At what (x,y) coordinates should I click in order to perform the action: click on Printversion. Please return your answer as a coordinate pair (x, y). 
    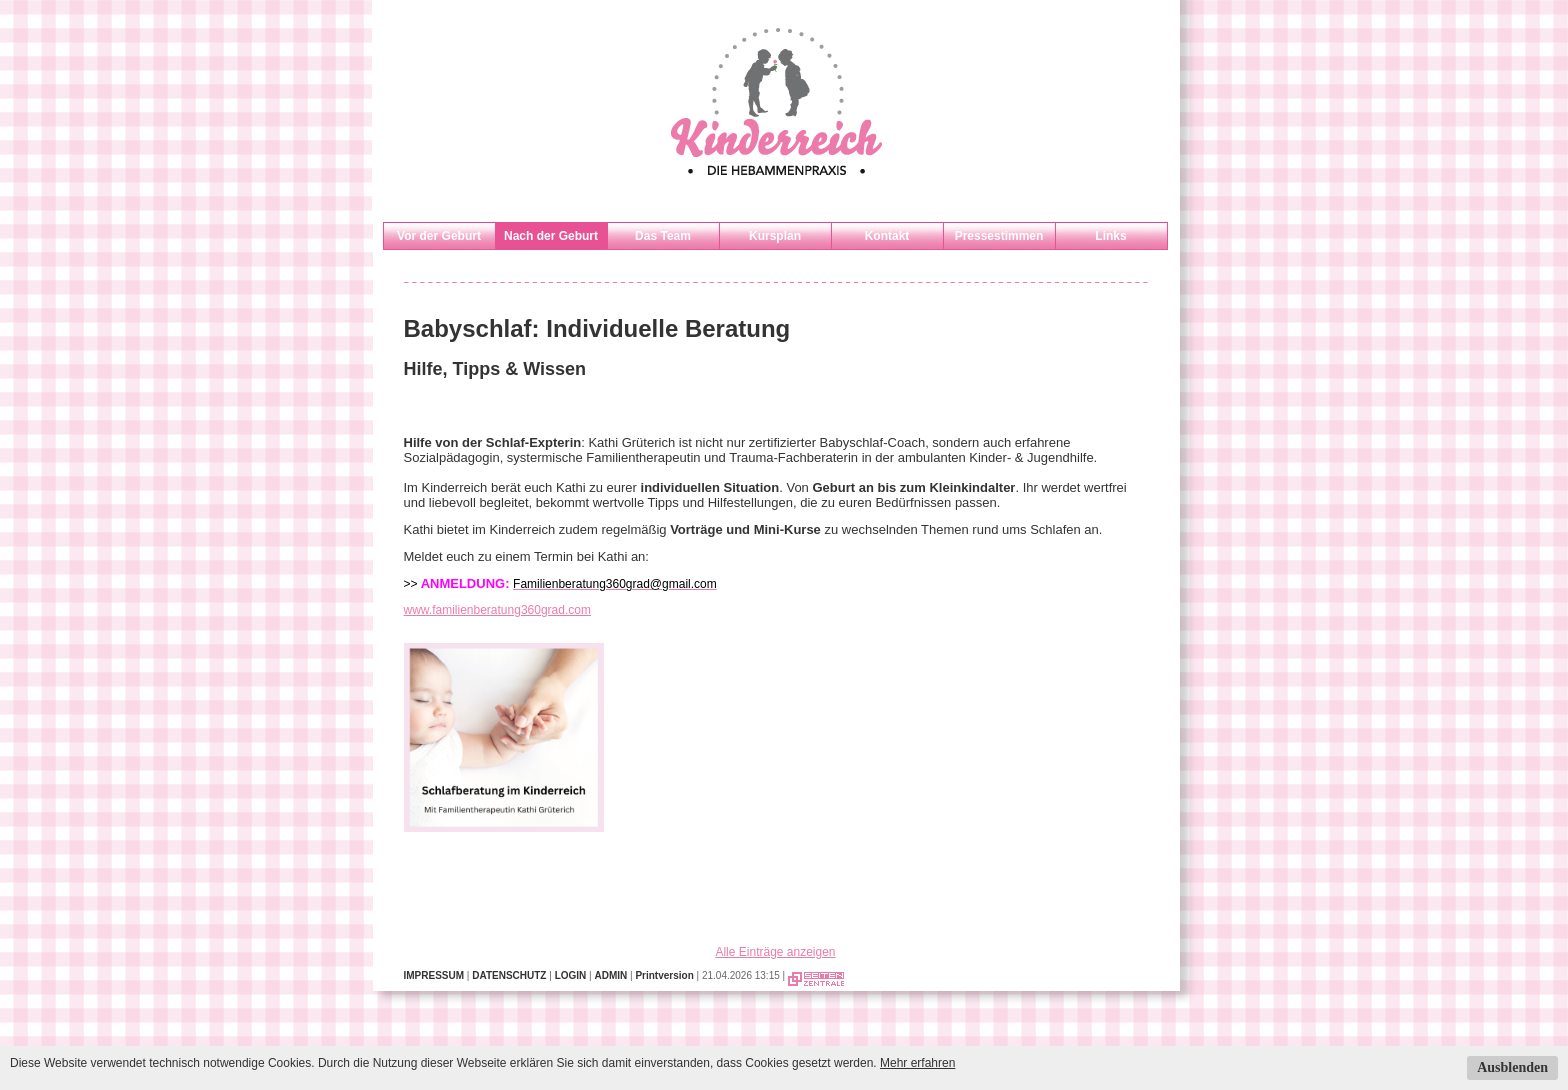
    Looking at the image, I should click on (664, 975).